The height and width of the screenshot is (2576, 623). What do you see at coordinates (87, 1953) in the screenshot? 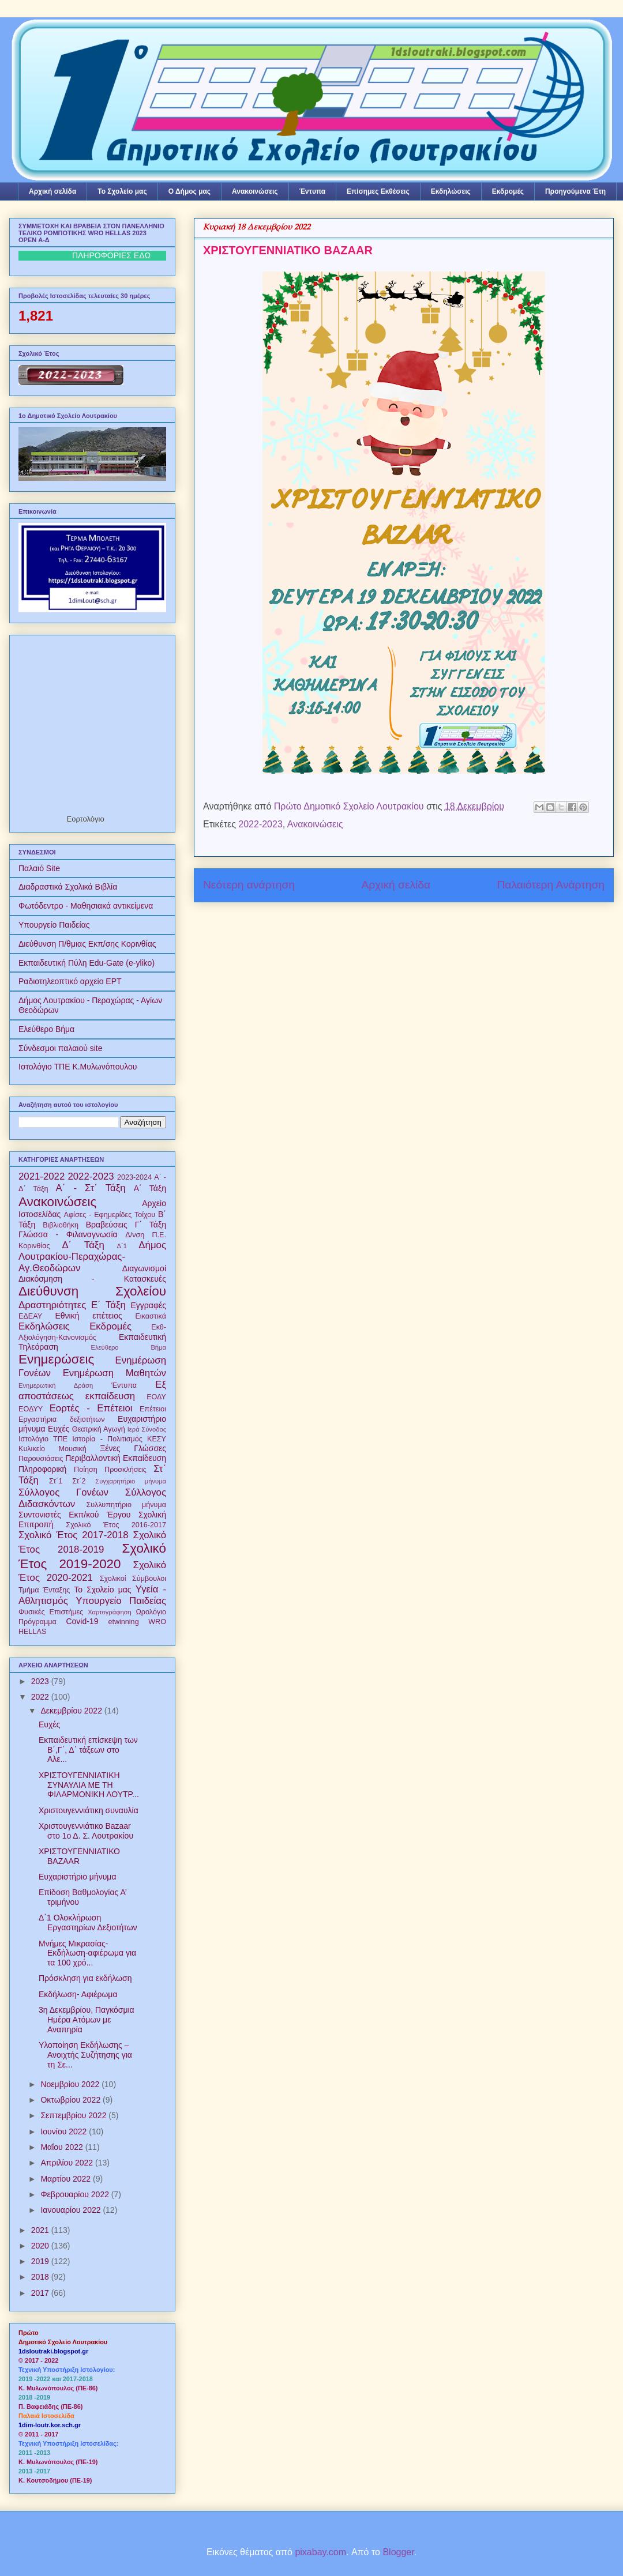
I see `Μνήμες Μικρασίας- Eκδήλωση-αφιέρωμα για τα 100 χρό...` at bounding box center [87, 1953].